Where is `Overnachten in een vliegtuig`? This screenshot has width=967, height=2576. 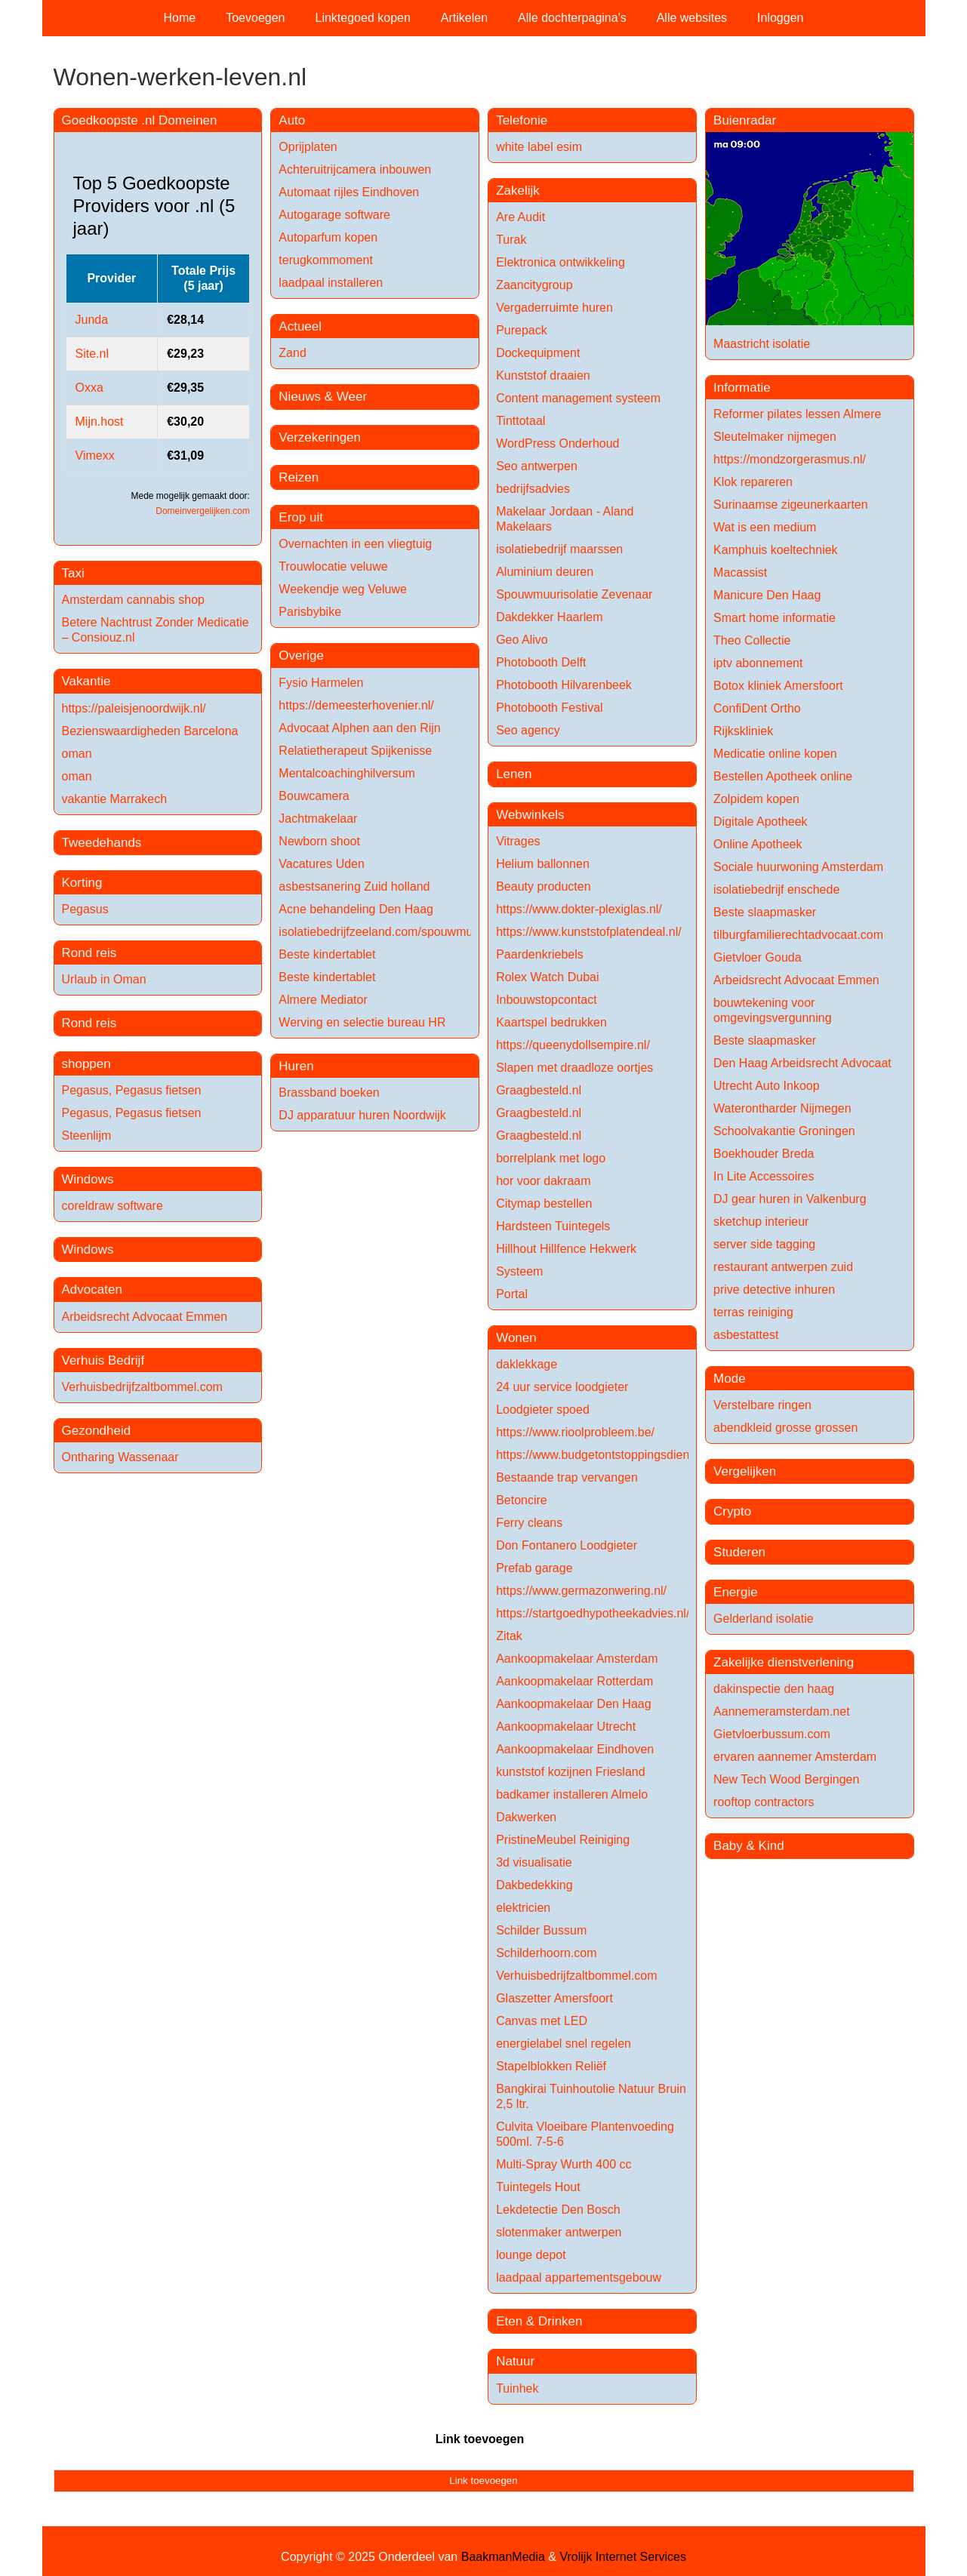 Overnachten in een vliegtuig is located at coordinates (355, 543).